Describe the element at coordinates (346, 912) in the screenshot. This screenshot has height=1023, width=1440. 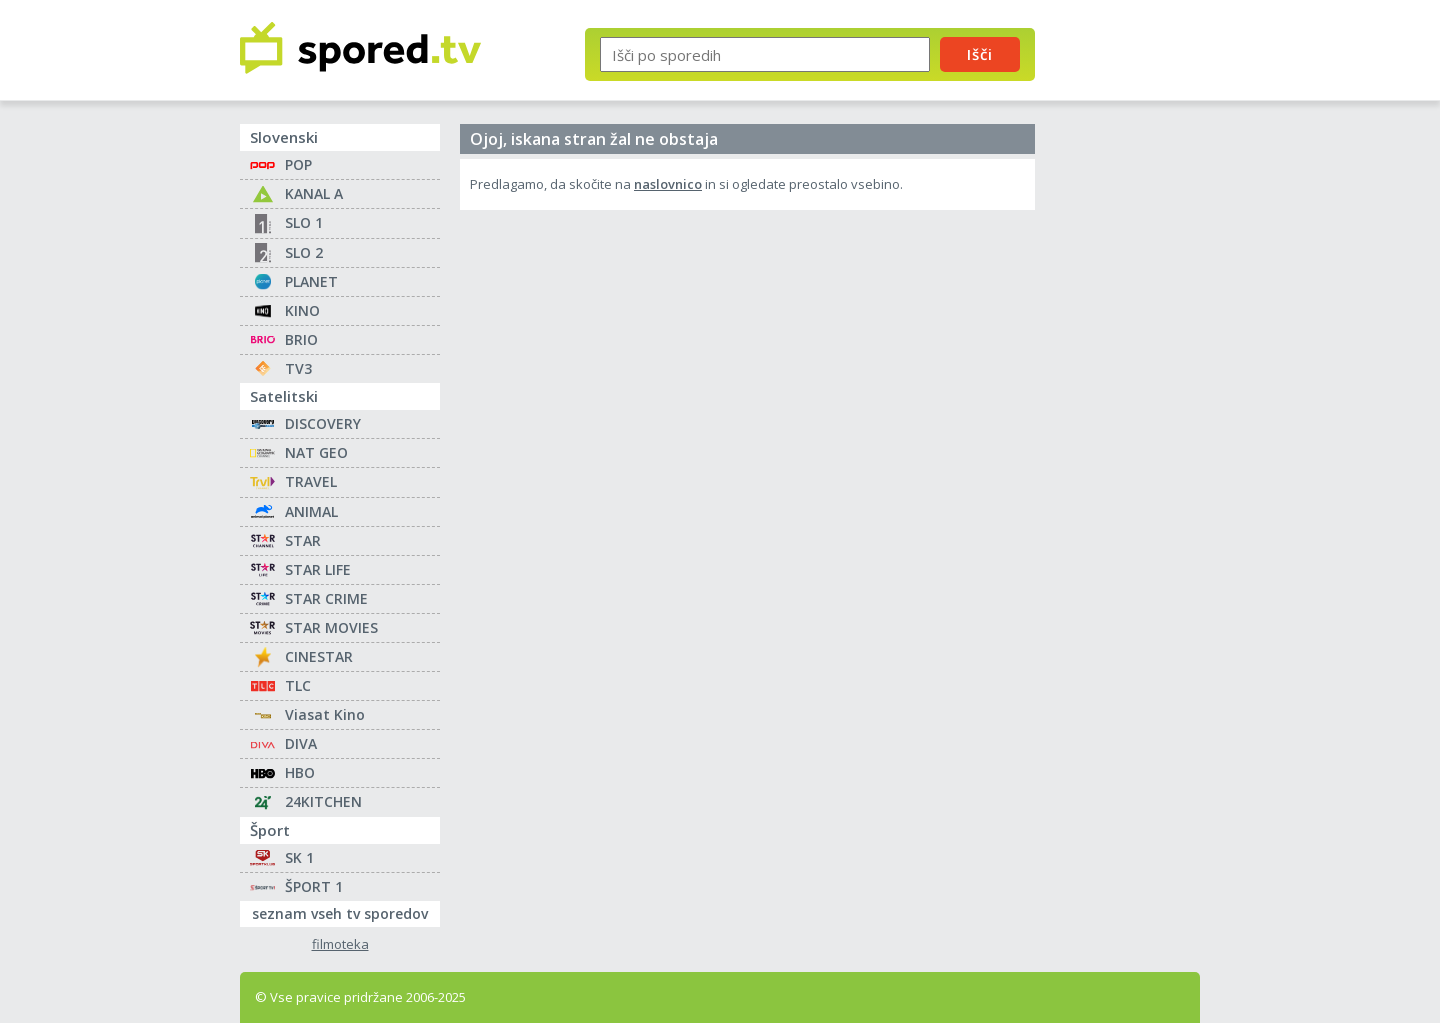
I see `seznam vseh tv sporedov` at that location.